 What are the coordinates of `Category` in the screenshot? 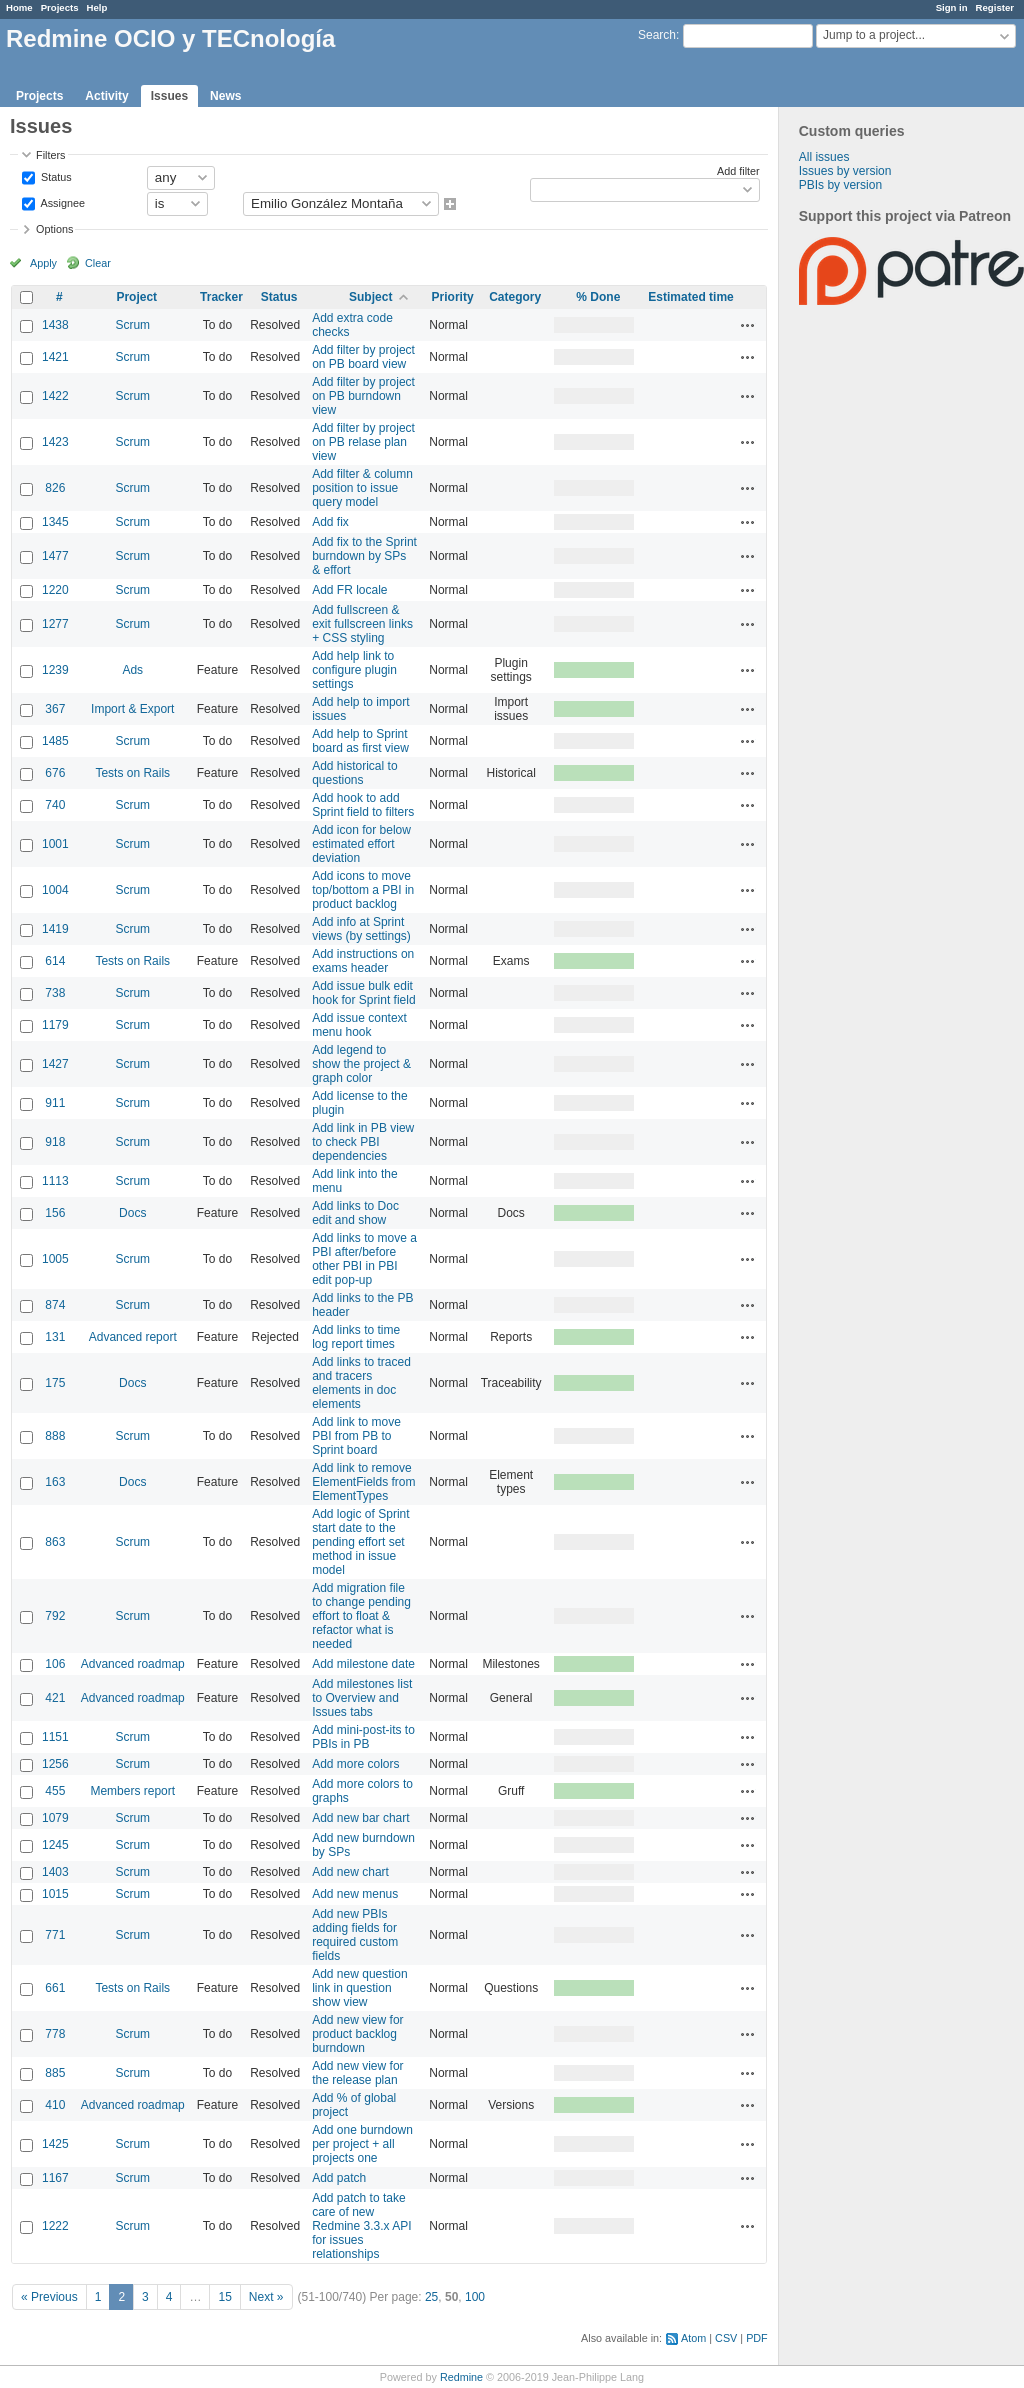 It's located at (515, 297).